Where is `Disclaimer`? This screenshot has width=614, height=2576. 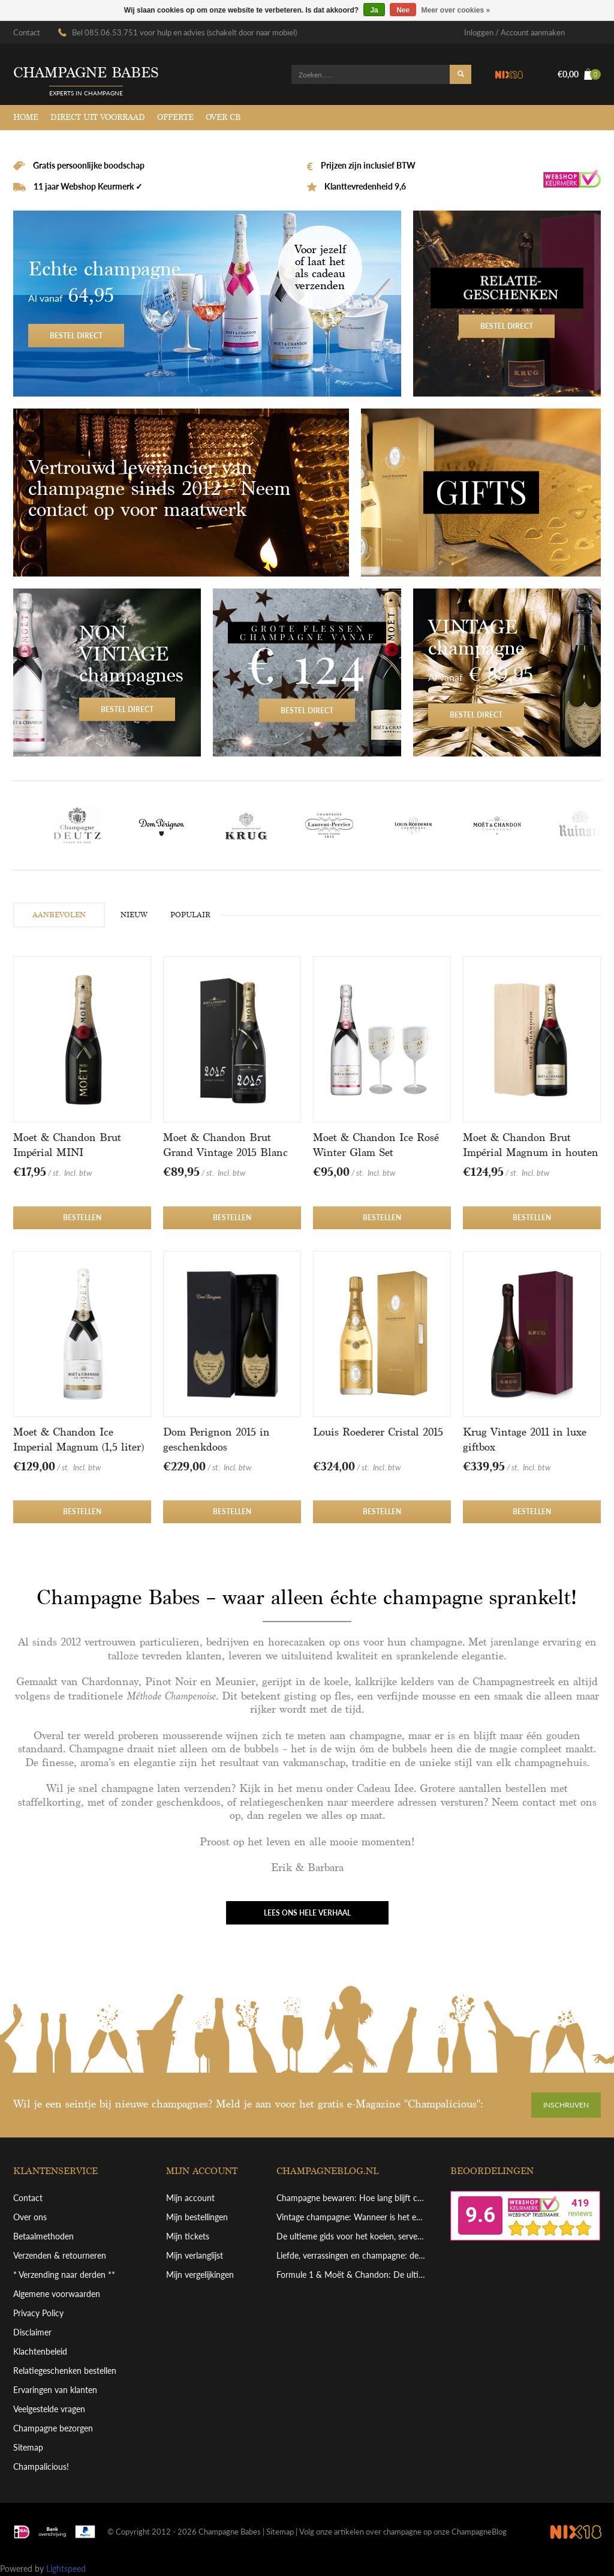
Disclaimer is located at coordinates (32, 2332).